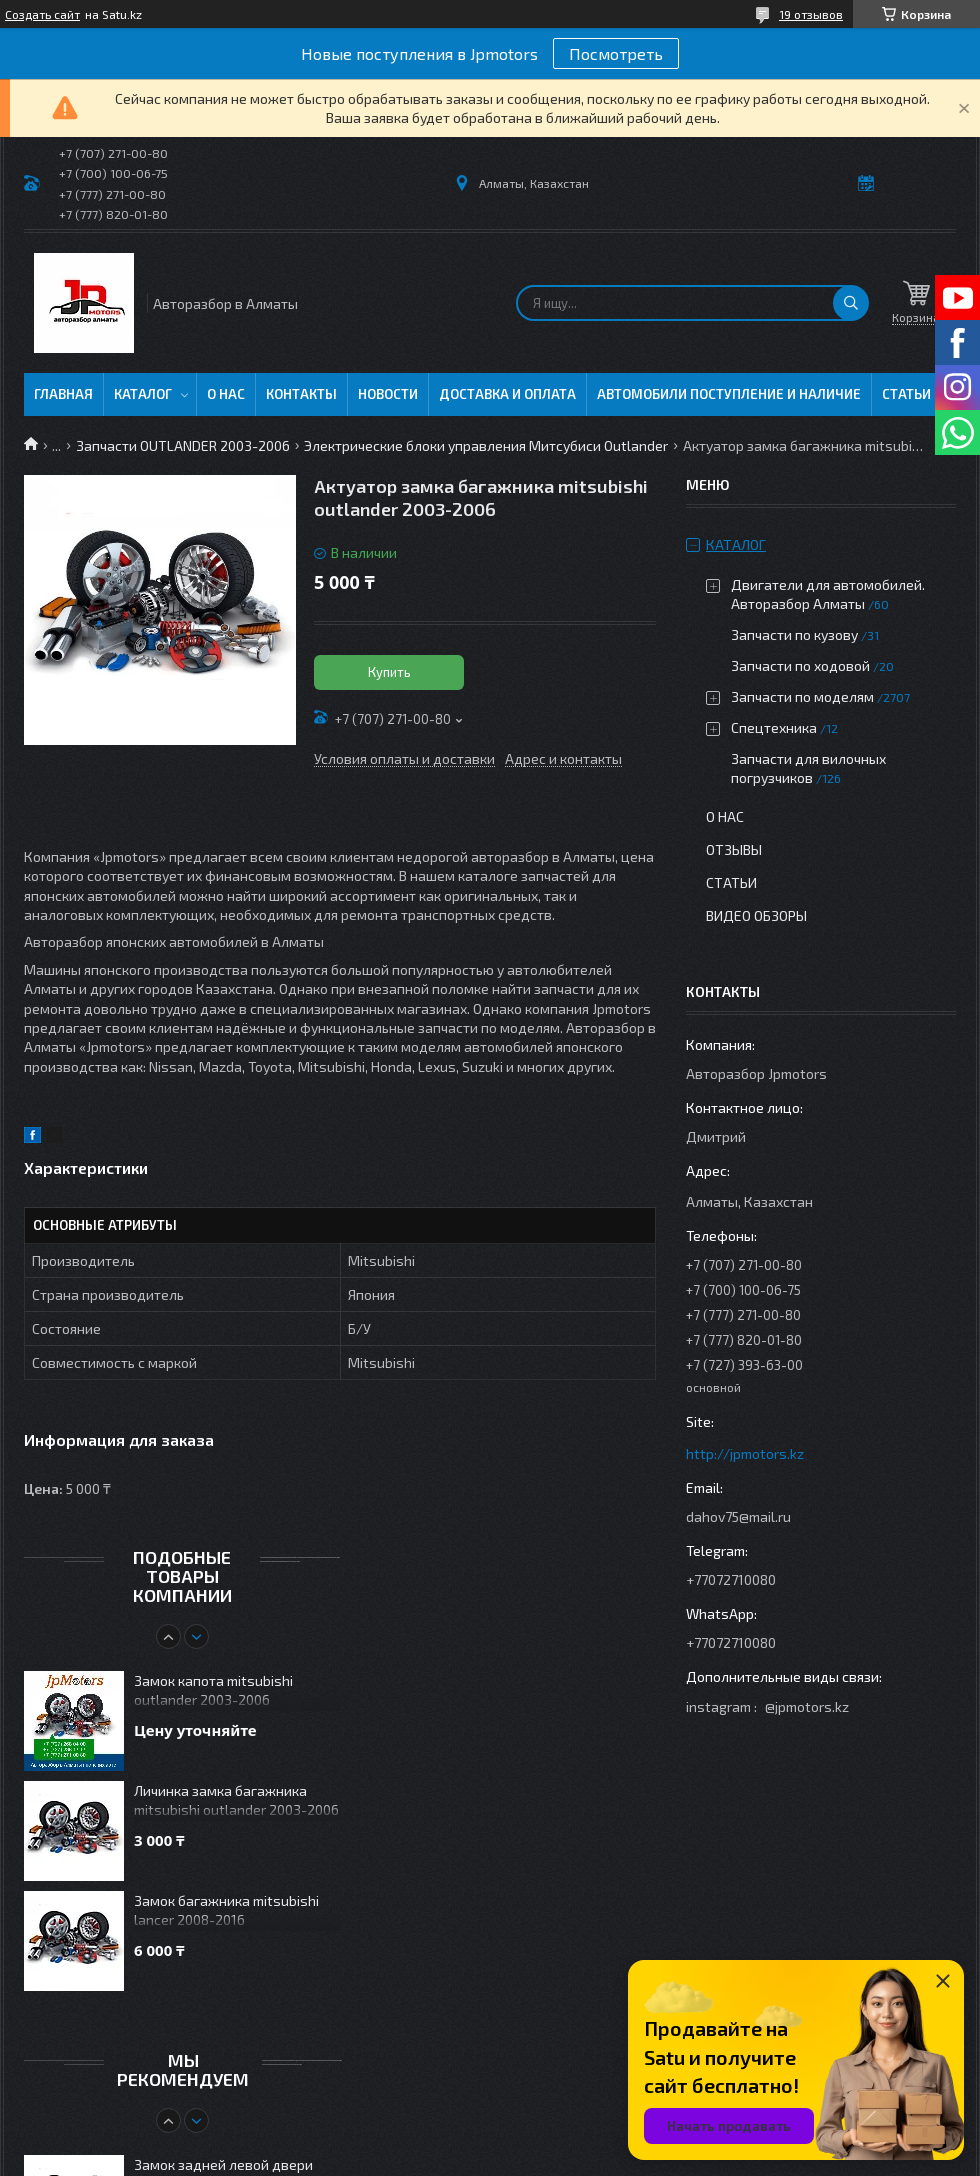  Describe the element at coordinates (213, 1690) in the screenshot. I see `Замок капота mitsubishi outlander 2003-2006` at that location.